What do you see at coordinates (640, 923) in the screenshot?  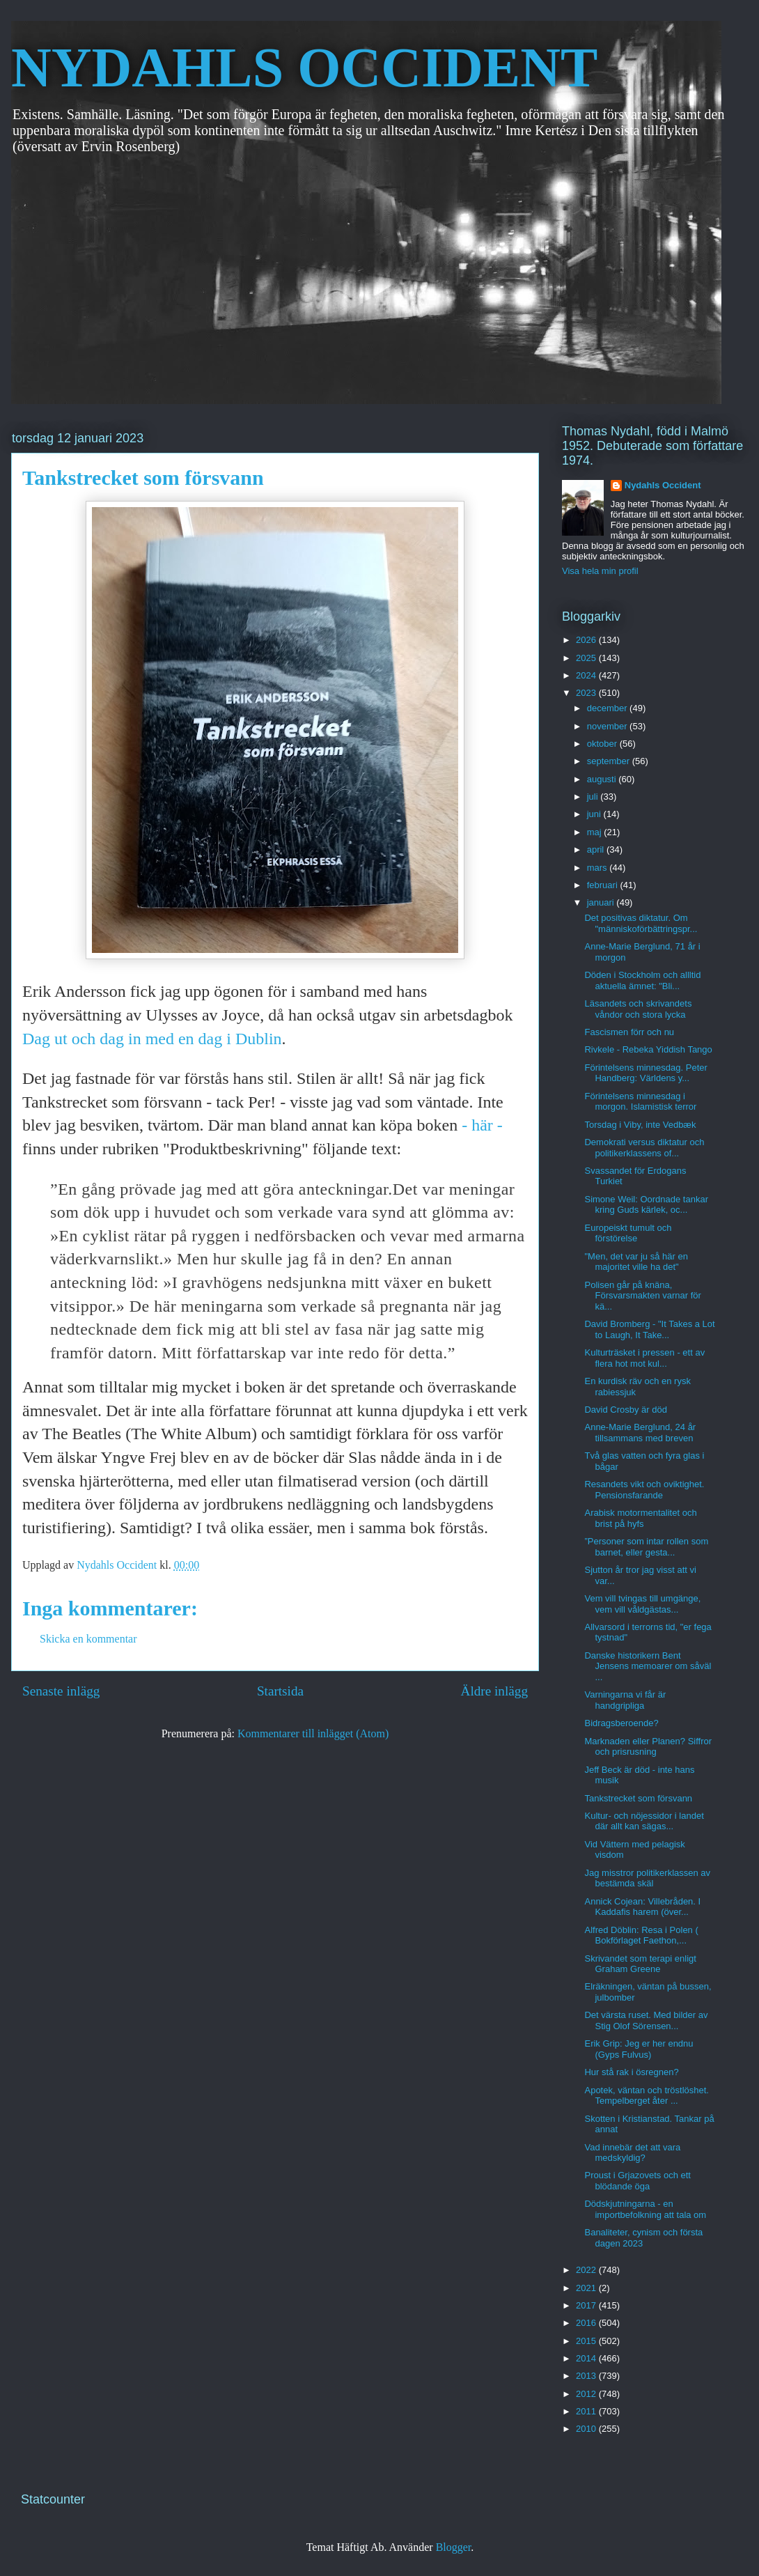 I see `Det positivas diktatur. Om "människoförbättringspr...` at bounding box center [640, 923].